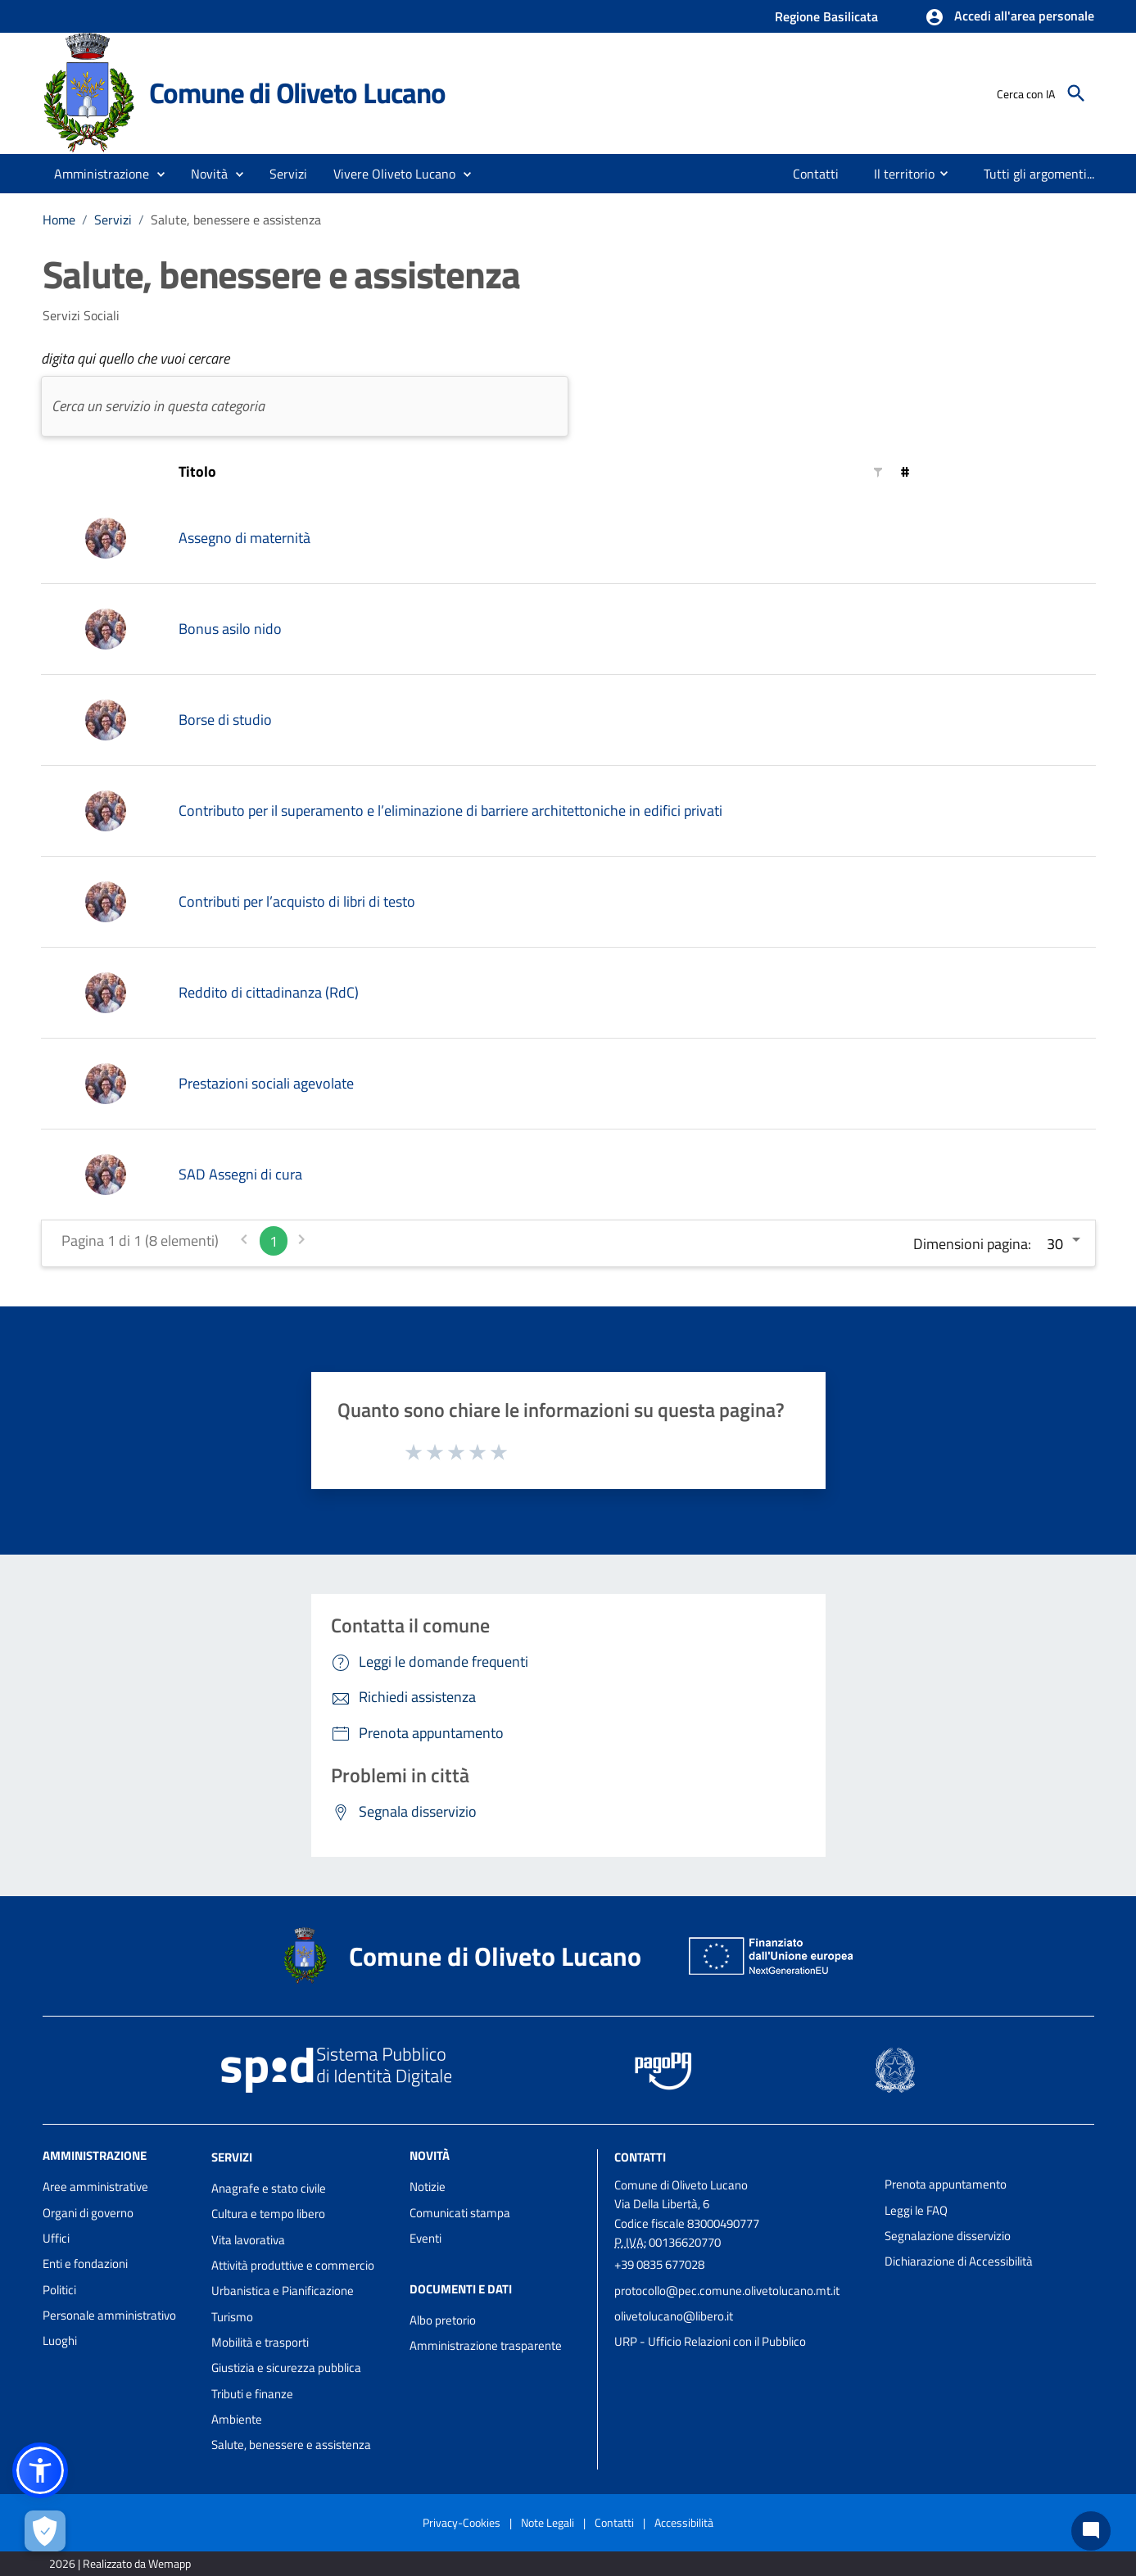  What do you see at coordinates (266, 1083) in the screenshot?
I see `Prestazioni sociali agevolate` at bounding box center [266, 1083].